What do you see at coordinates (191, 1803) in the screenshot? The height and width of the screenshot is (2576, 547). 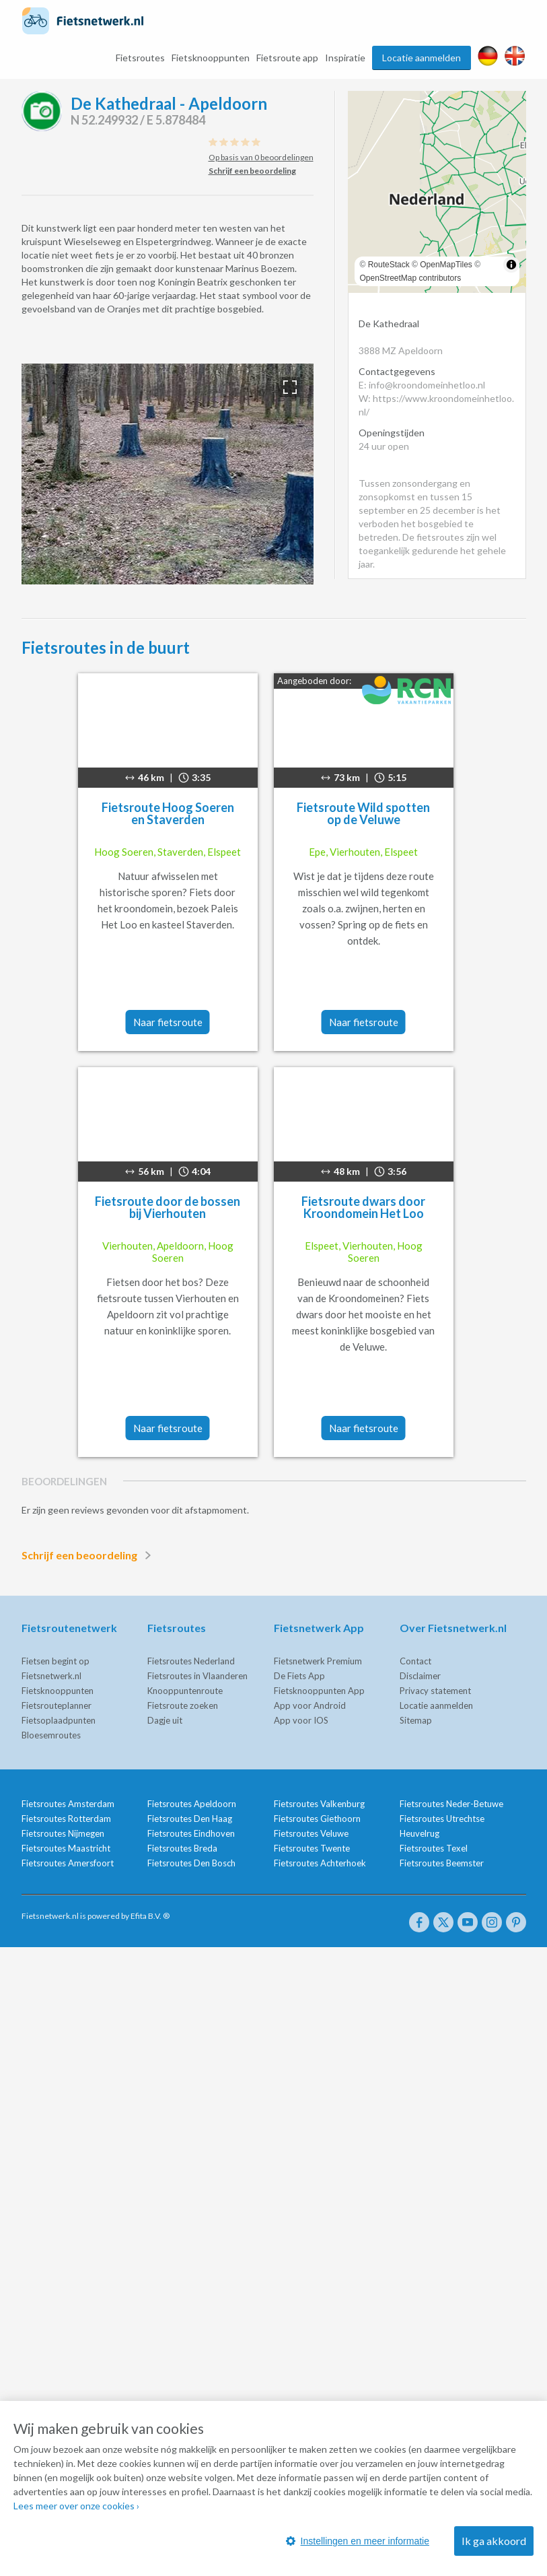 I see `Fietsroutes Apeldoorn` at bounding box center [191, 1803].